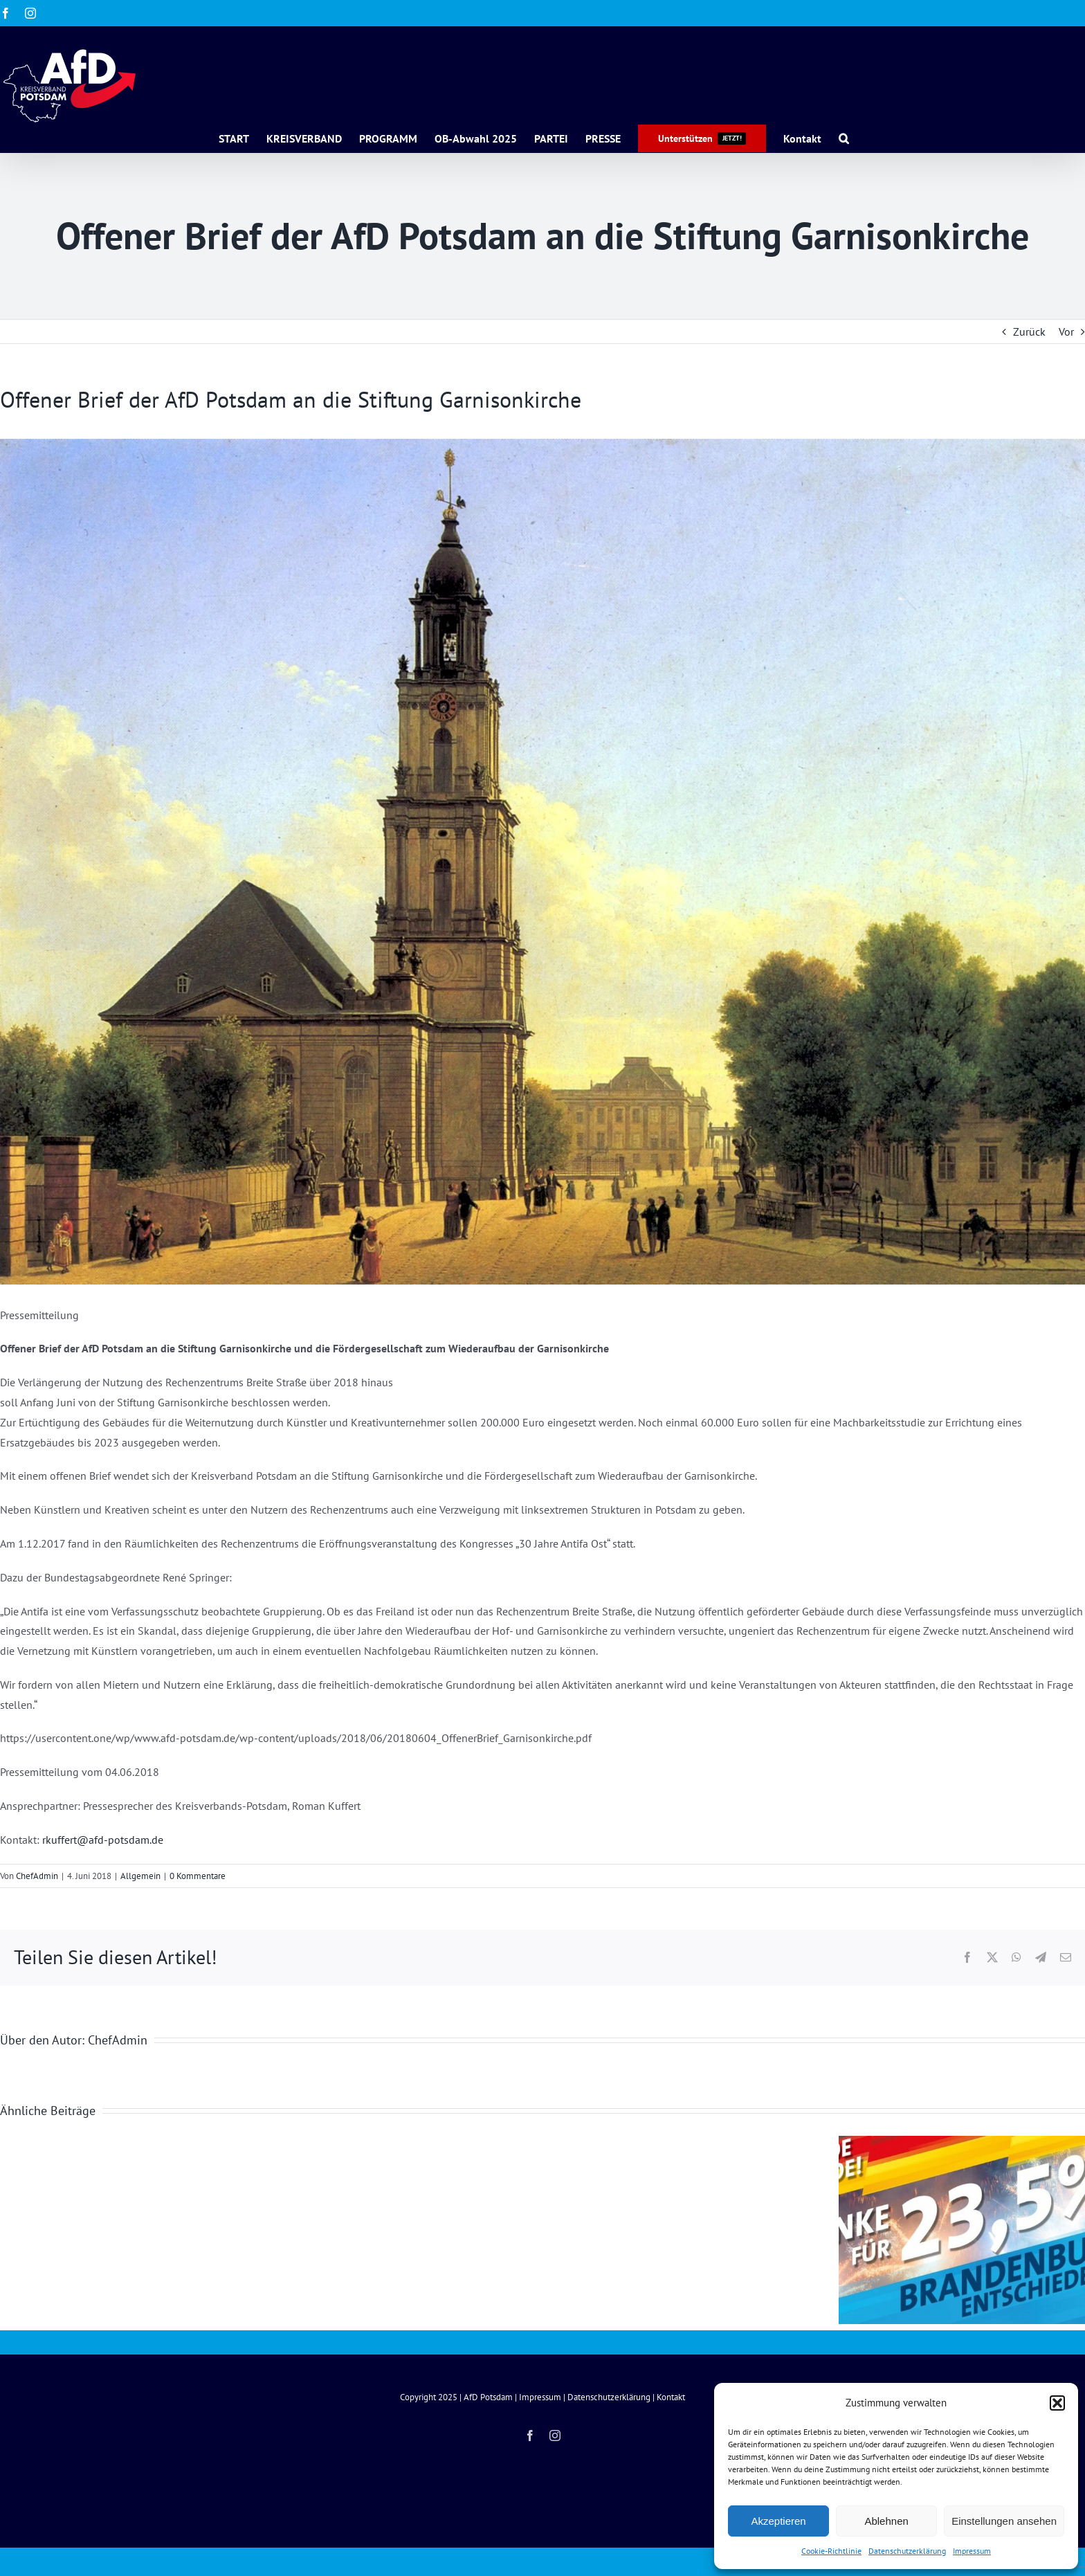 The height and width of the screenshot is (2576, 1085). What do you see at coordinates (198, 1876) in the screenshot?
I see `0 Kommentare` at bounding box center [198, 1876].